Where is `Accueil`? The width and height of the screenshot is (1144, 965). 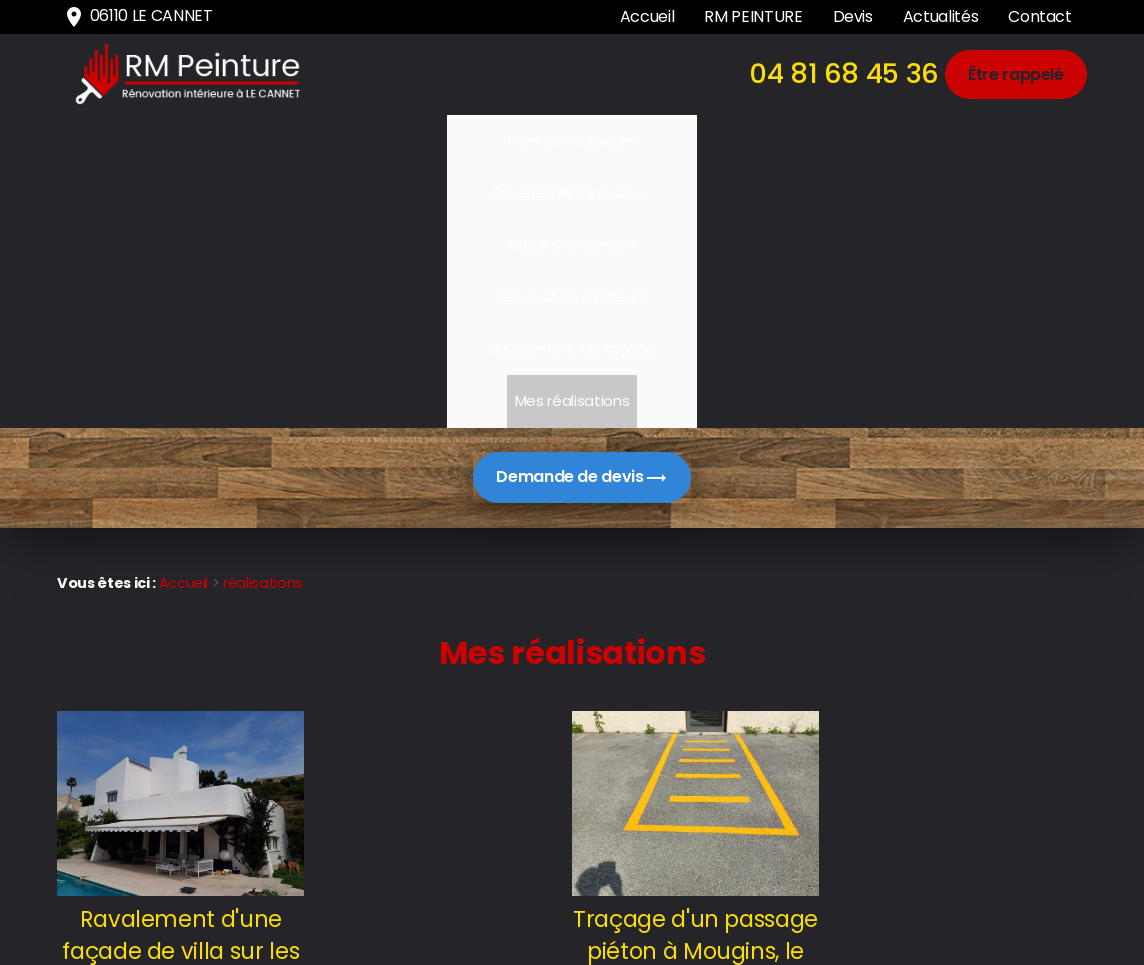
Accueil is located at coordinates (647, 16).